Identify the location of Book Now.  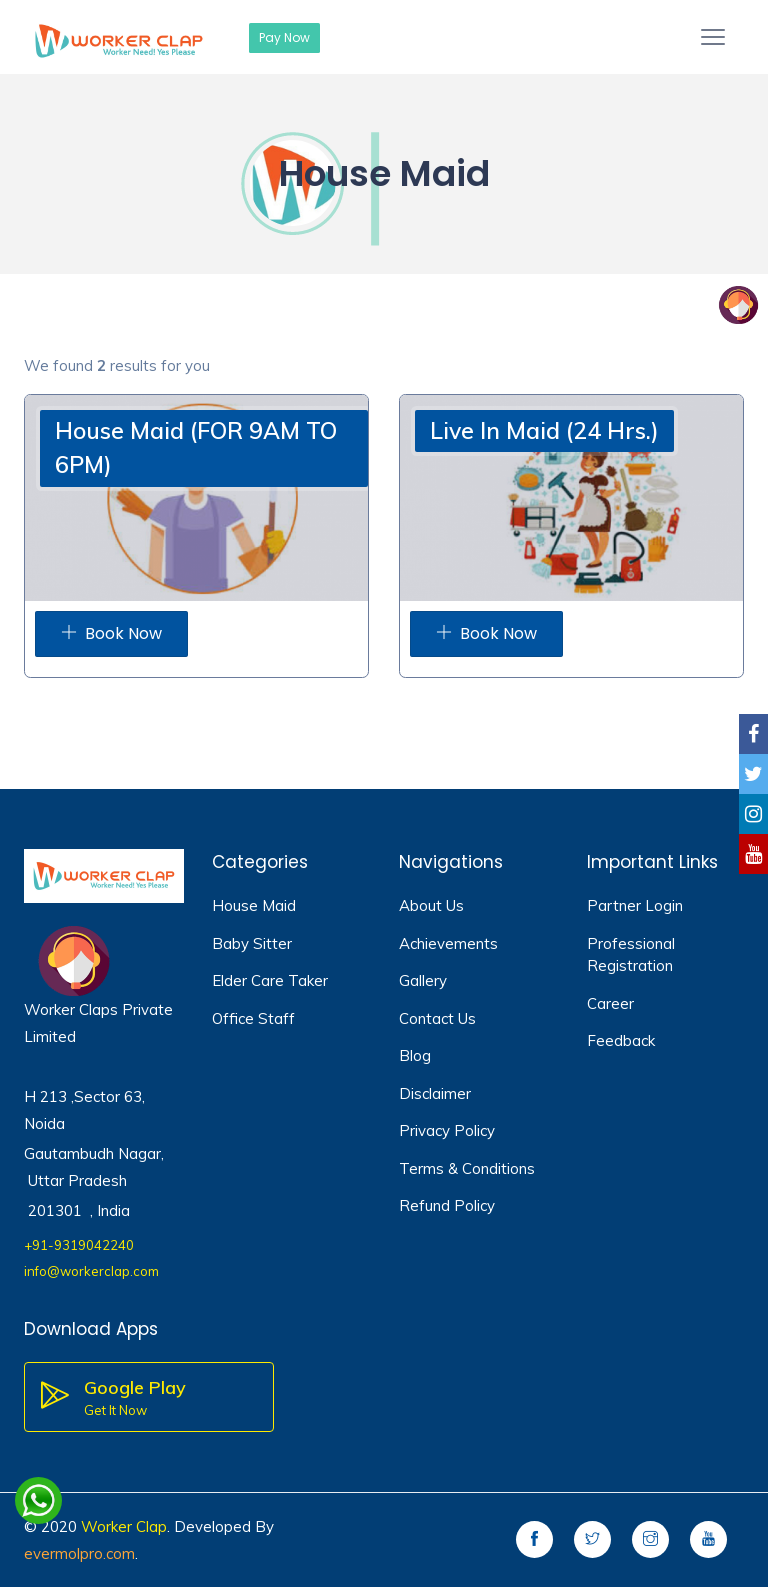
(111, 633).